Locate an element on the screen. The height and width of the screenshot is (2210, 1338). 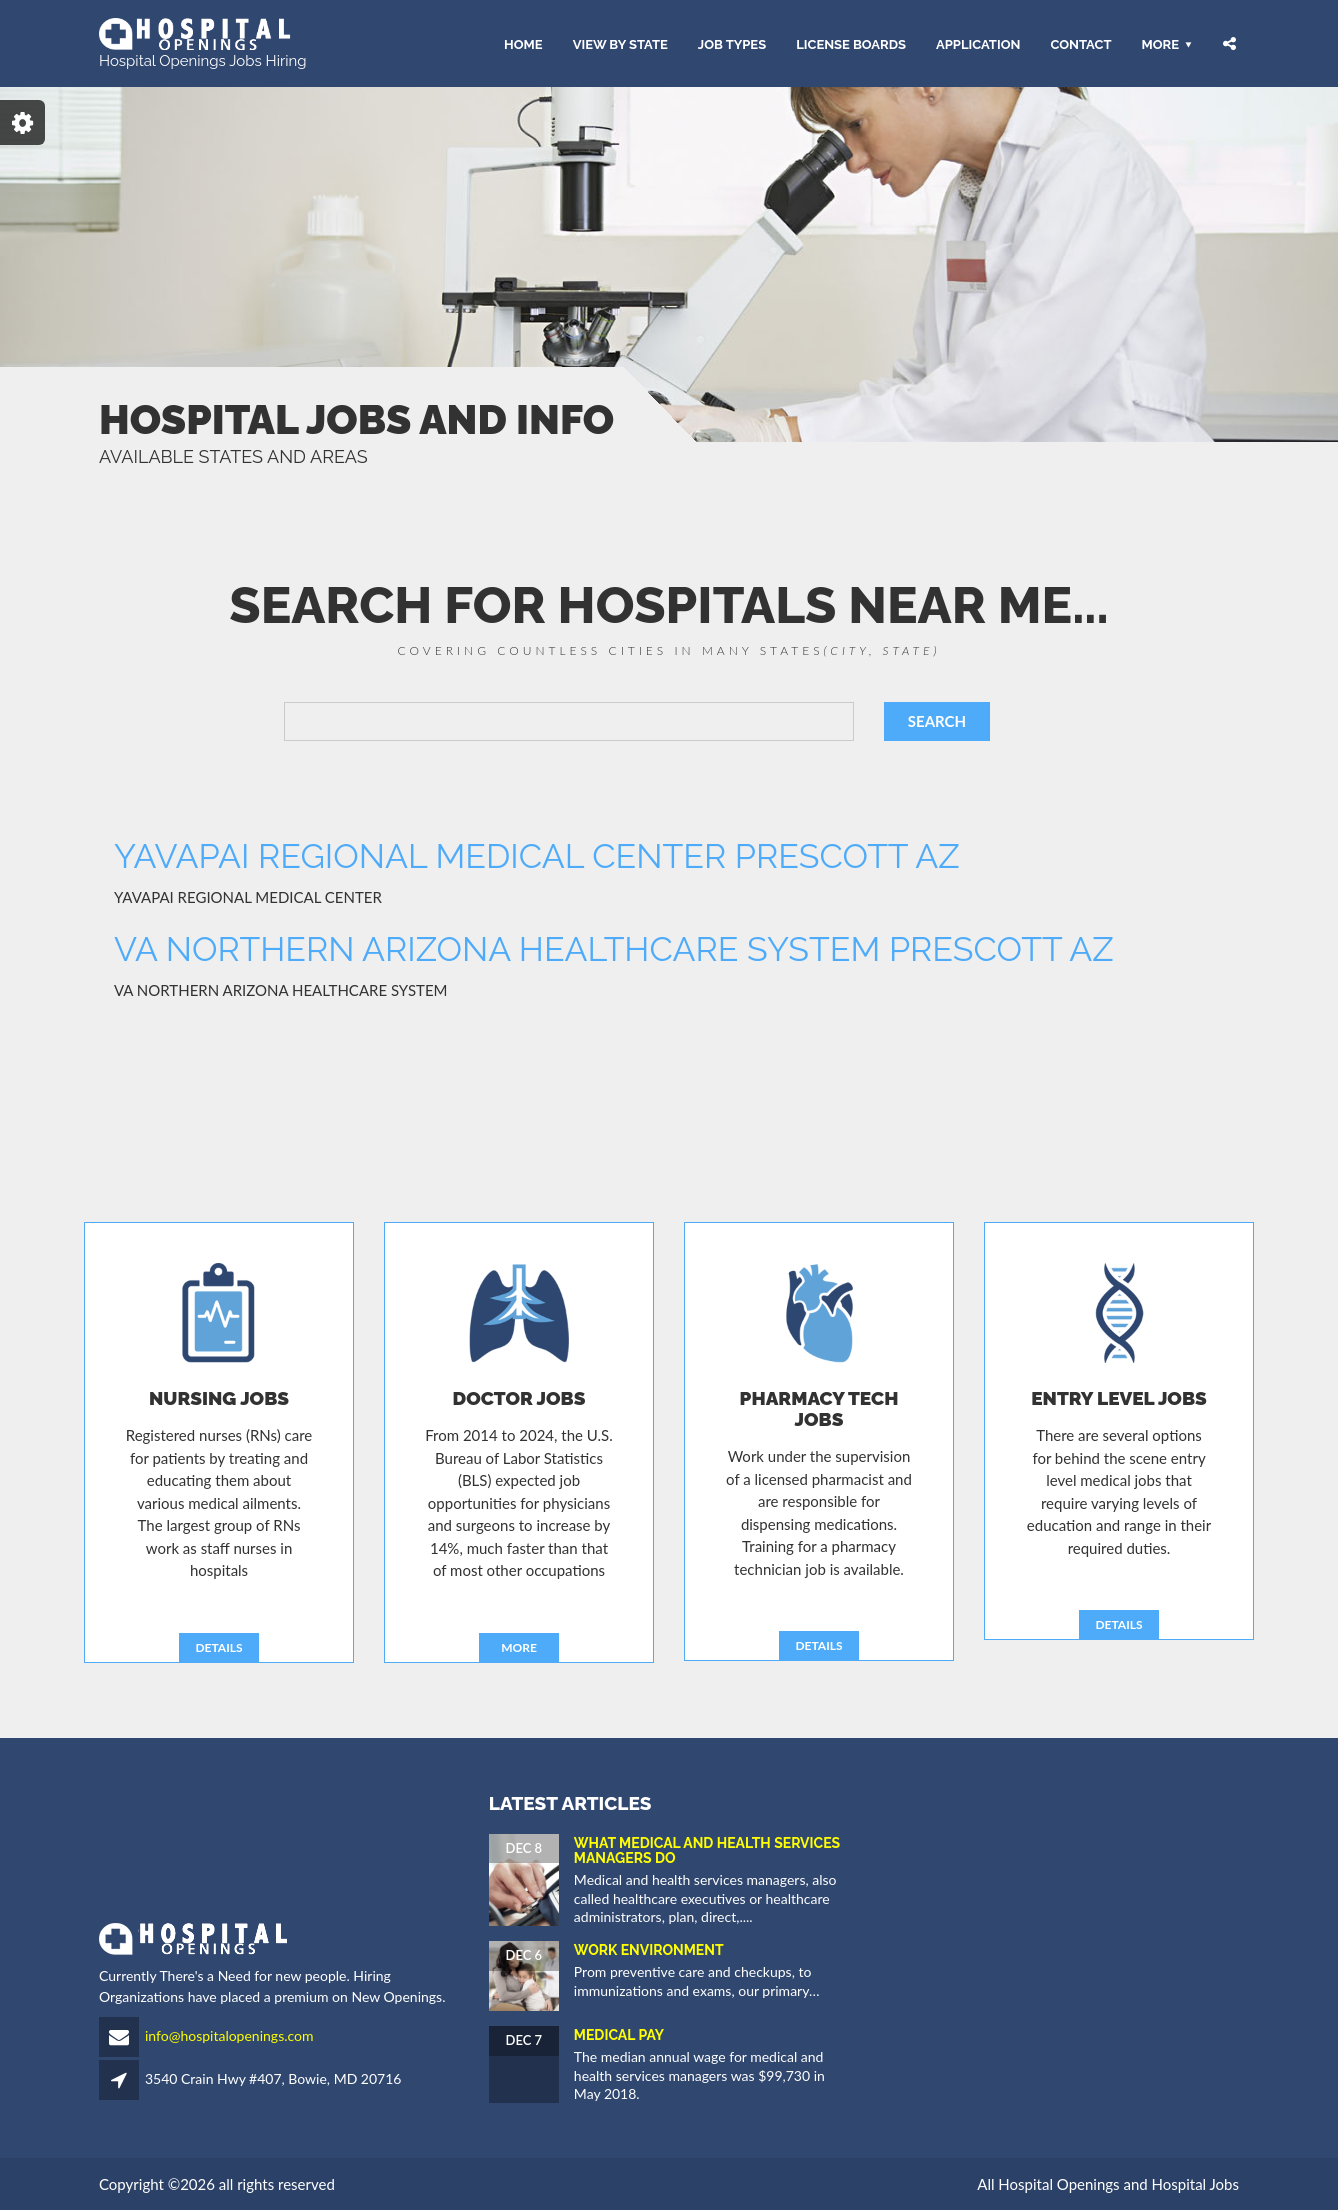
SEARCH is located at coordinates (937, 721).